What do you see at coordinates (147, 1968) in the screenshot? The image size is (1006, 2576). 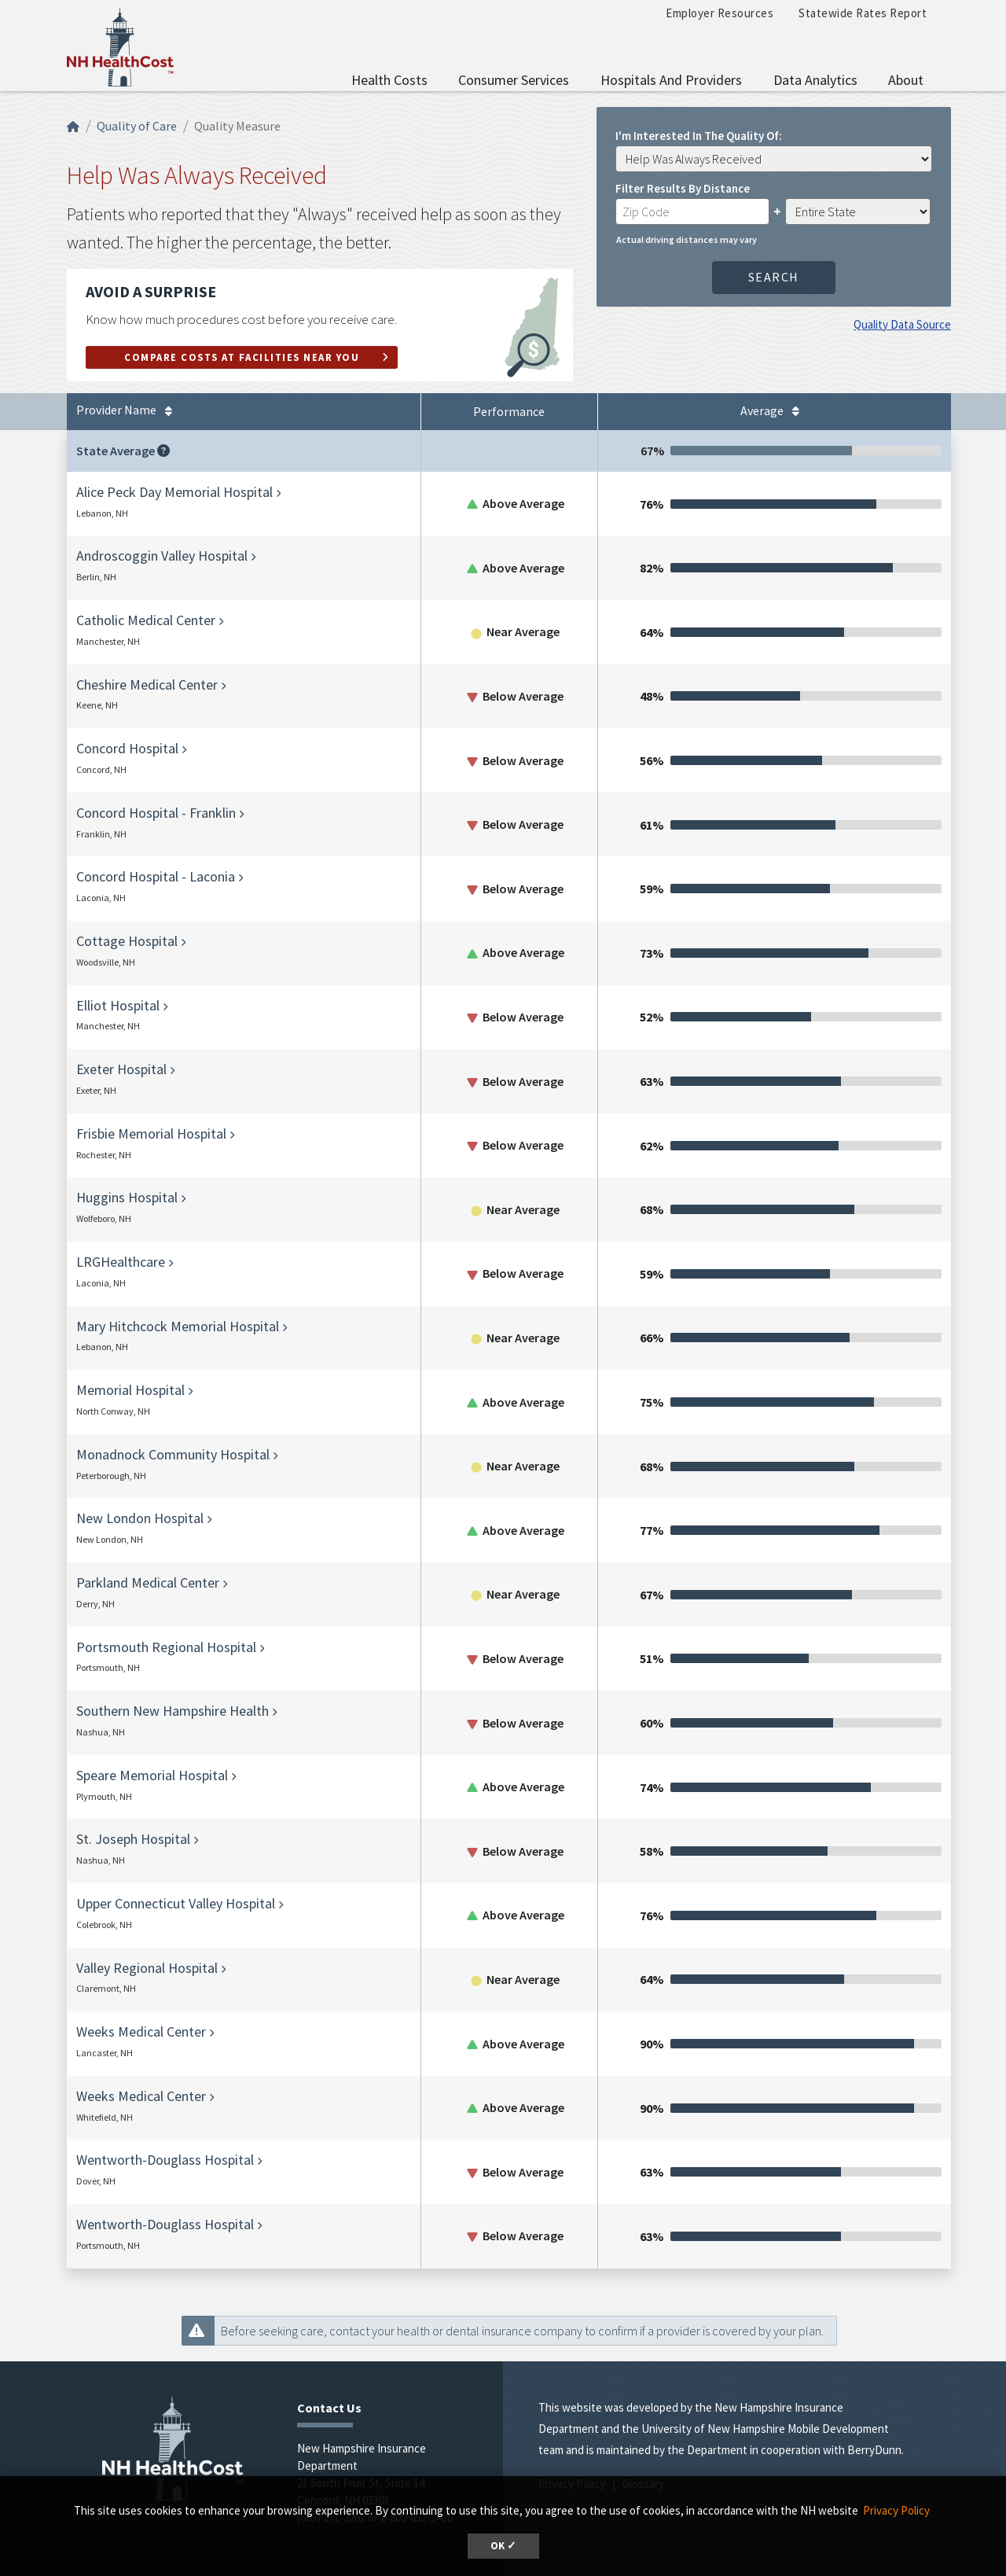 I see `Valley Regional Hospital` at bounding box center [147, 1968].